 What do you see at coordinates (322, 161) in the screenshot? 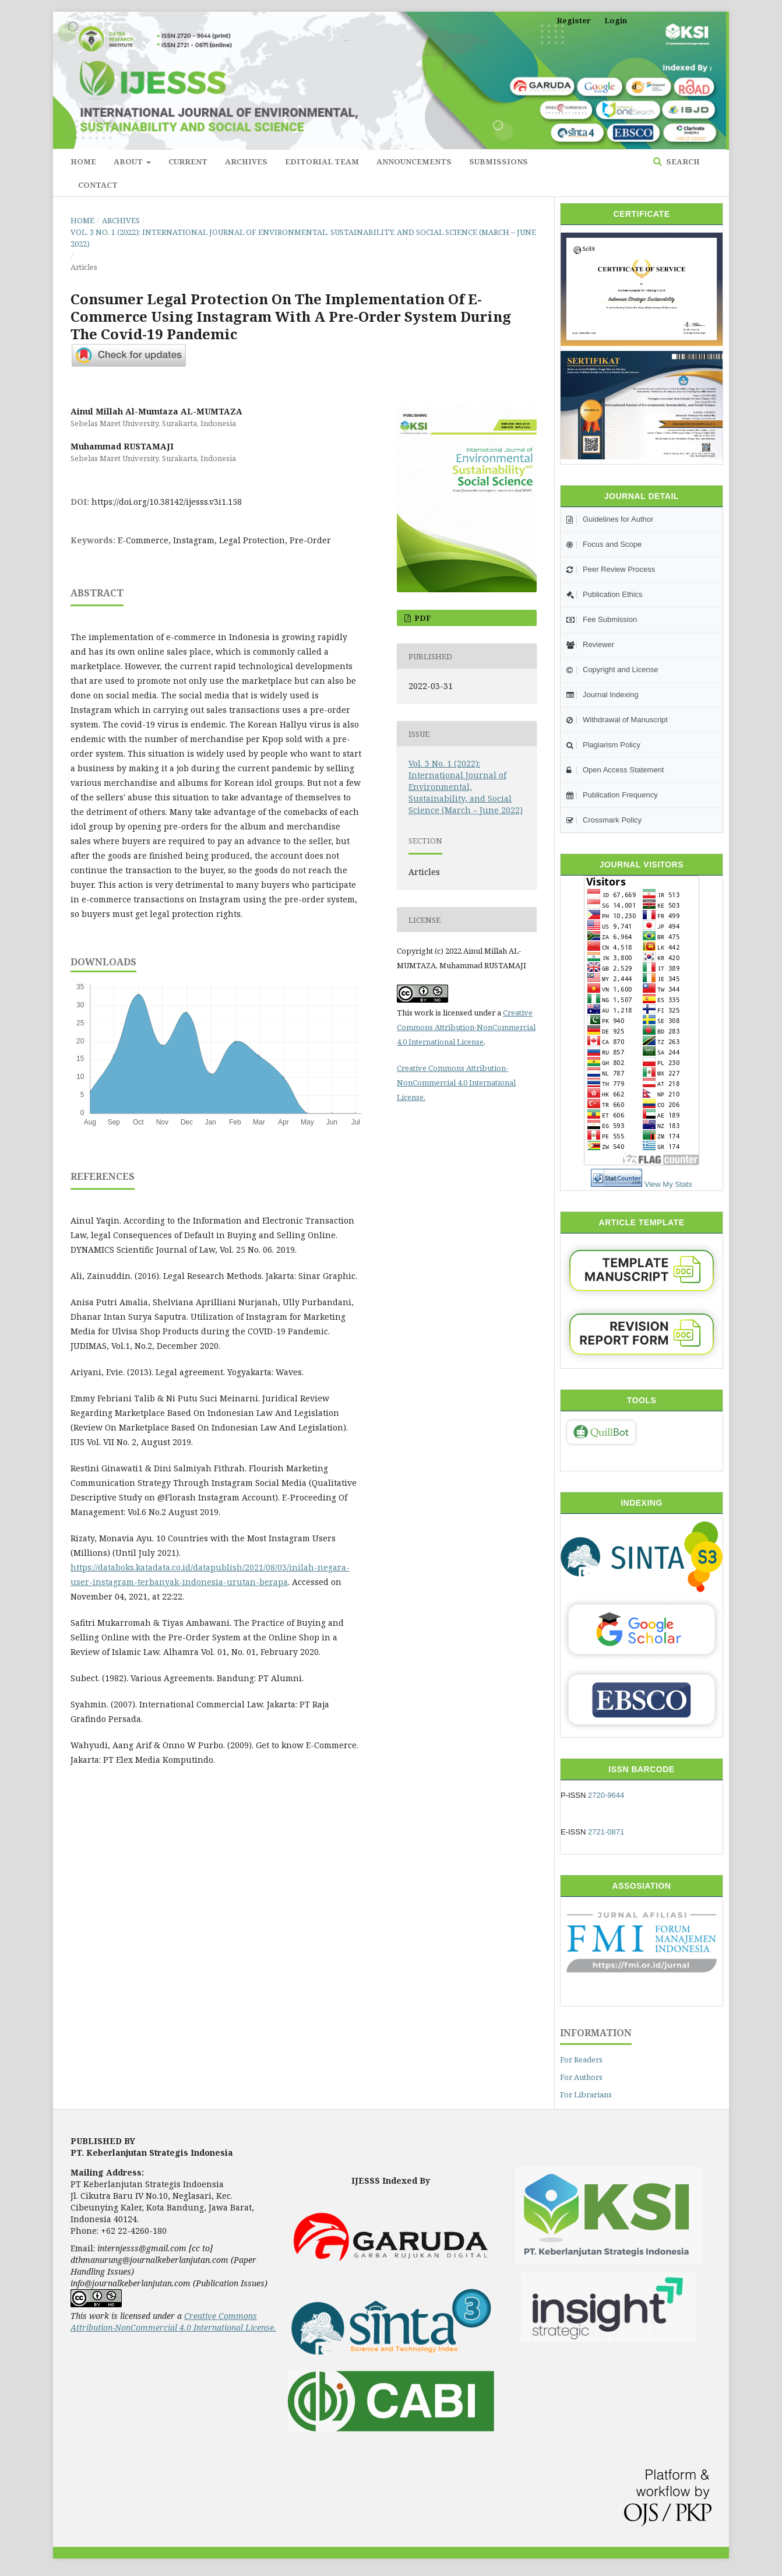
I see `Editorial Team` at bounding box center [322, 161].